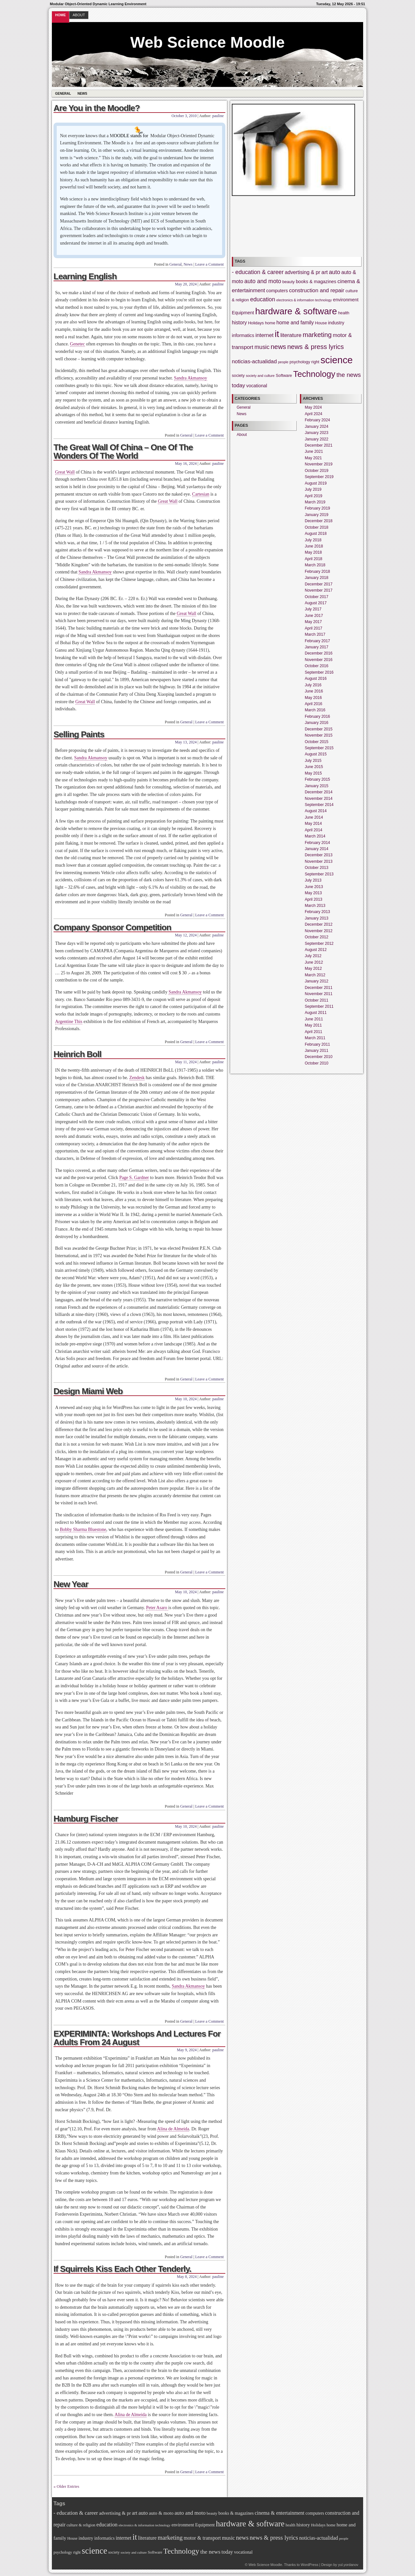 The image size is (415, 2576). I want to click on News, so click(82, 93).